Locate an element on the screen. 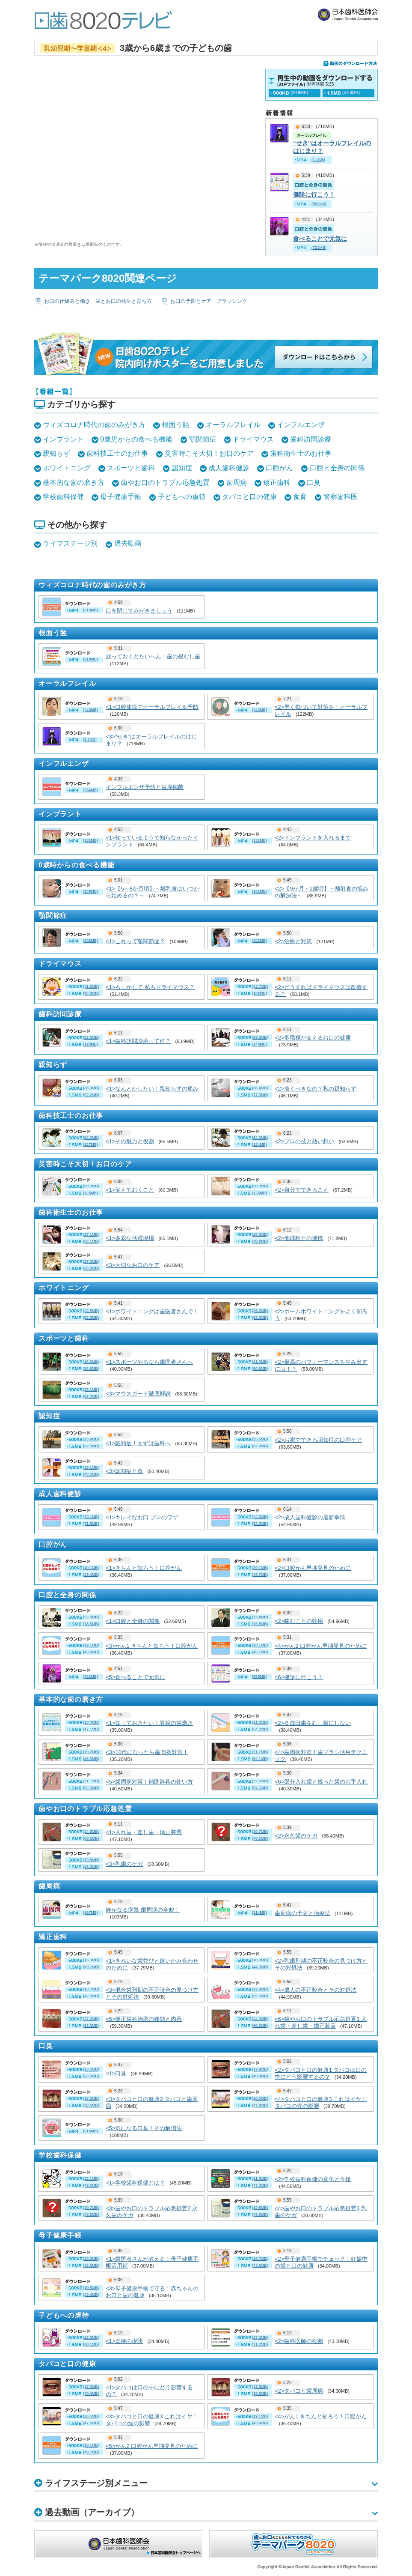 This screenshot has height=2576, width=412. <4>成人の不正咬合とその対処法 is located at coordinates (315, 1990).